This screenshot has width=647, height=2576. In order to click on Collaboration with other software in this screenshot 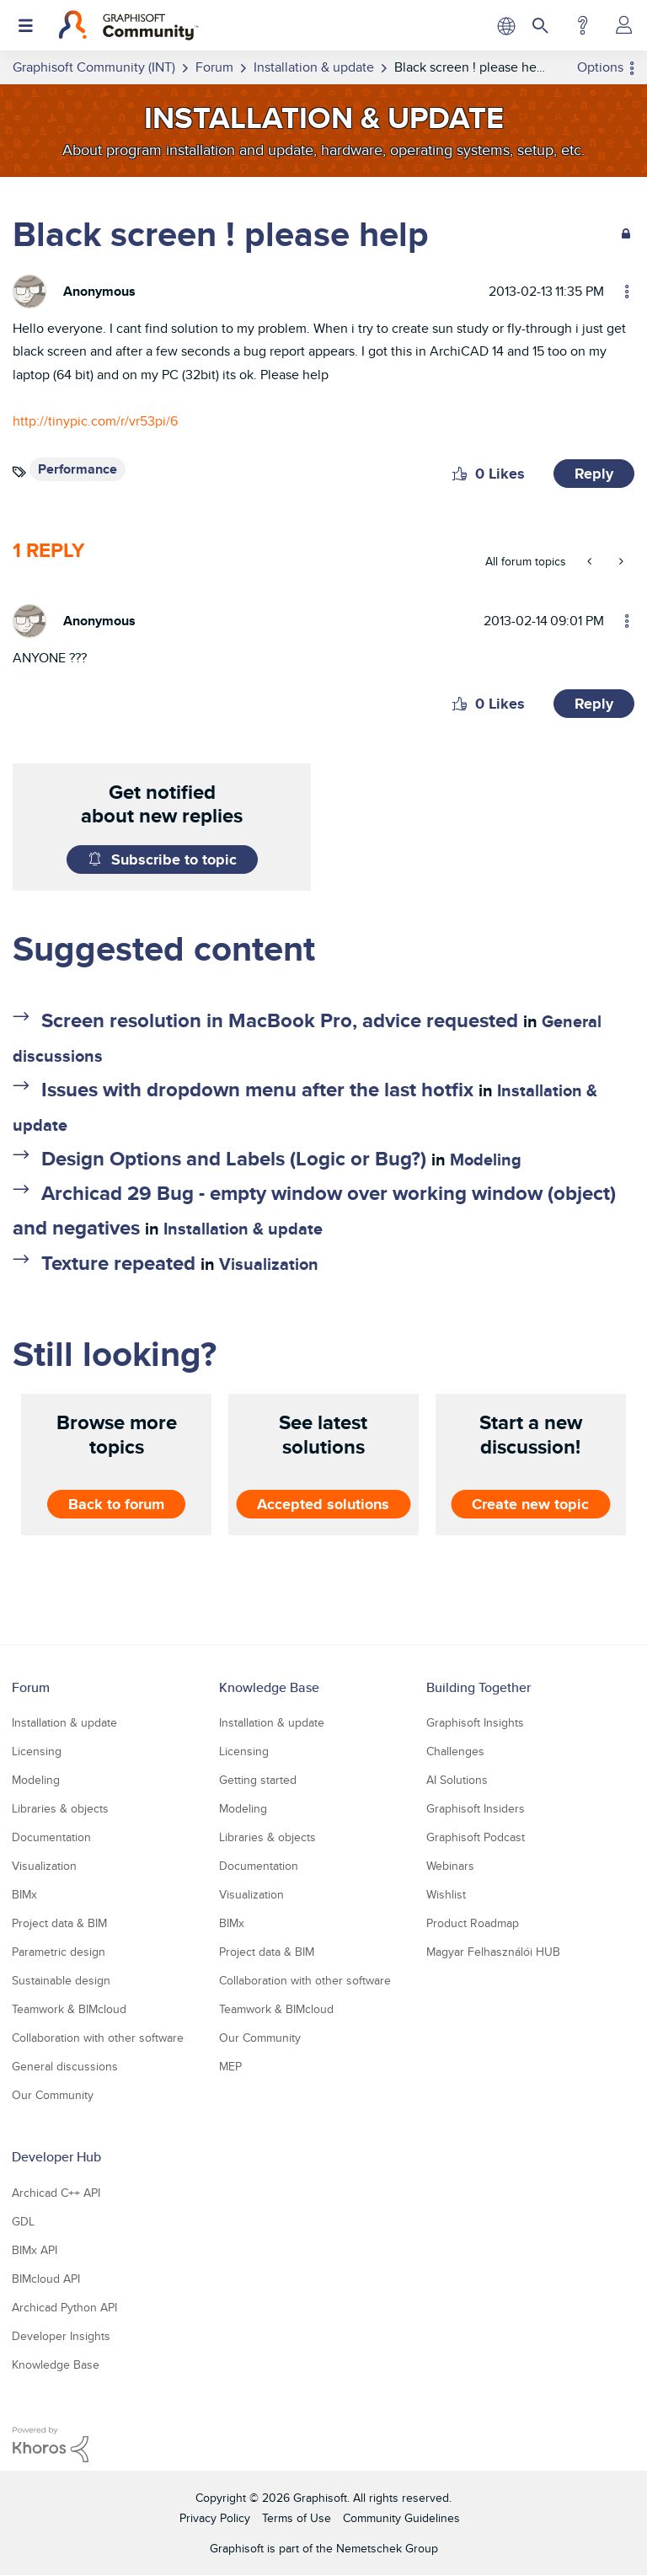, I will do `click(98, 2037)`.